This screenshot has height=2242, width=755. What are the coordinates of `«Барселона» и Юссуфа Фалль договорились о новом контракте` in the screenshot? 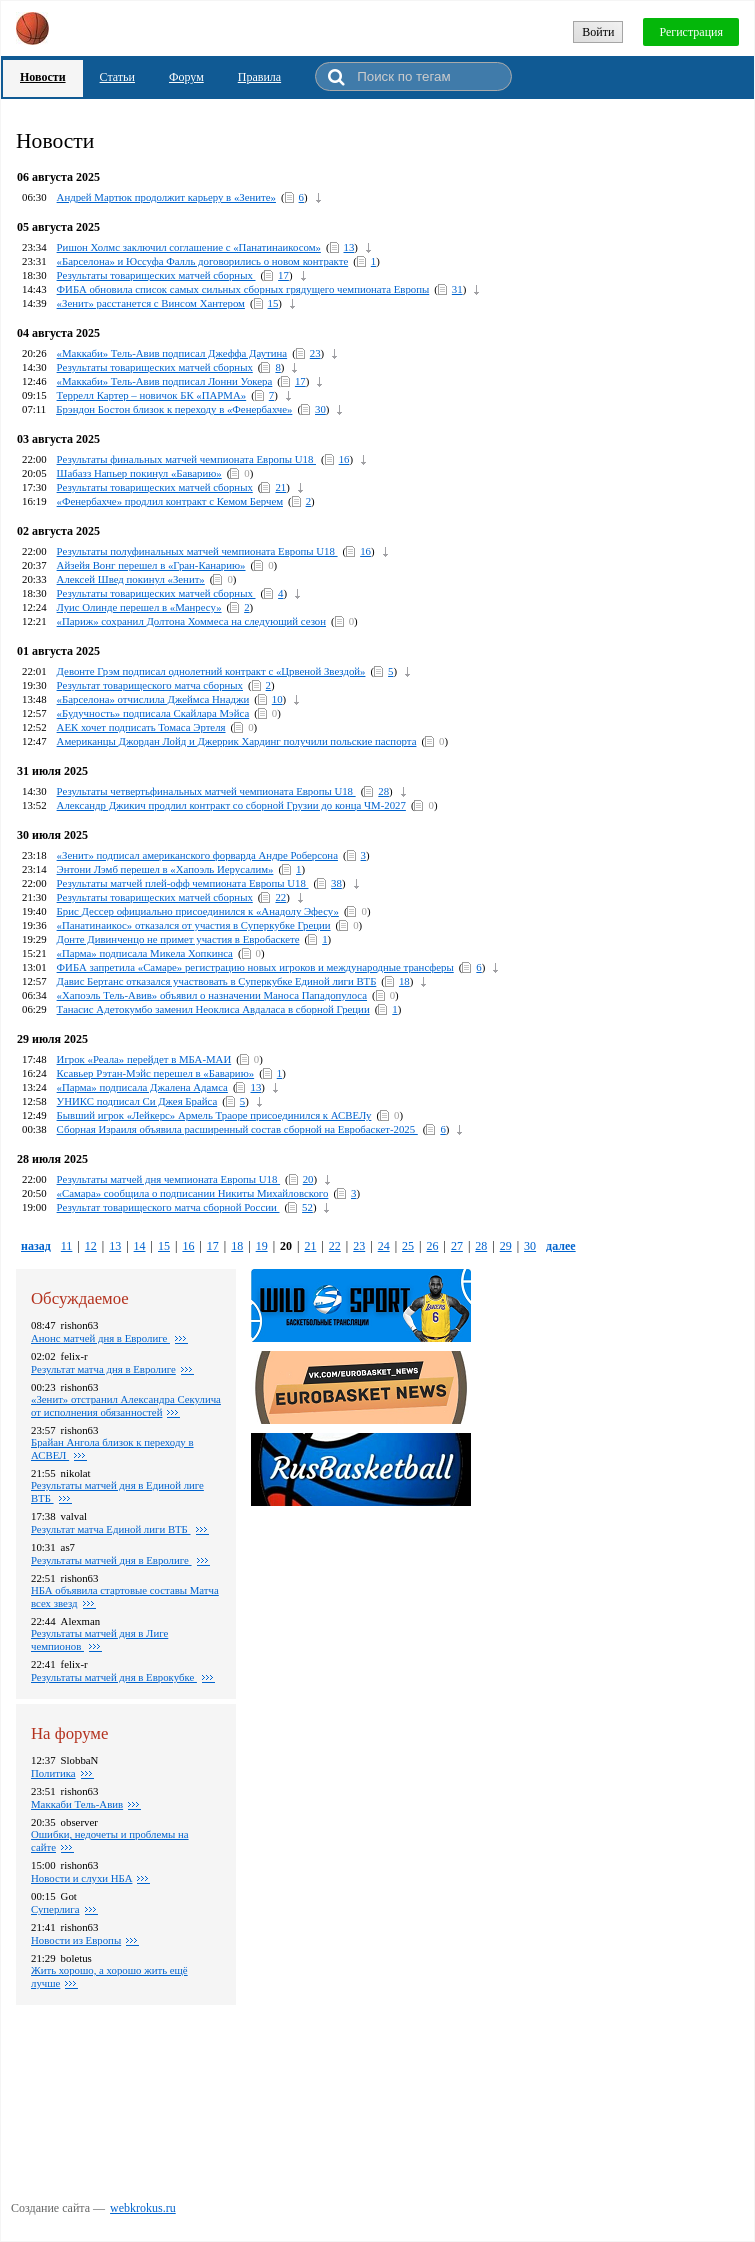 It's located at (203, 261).